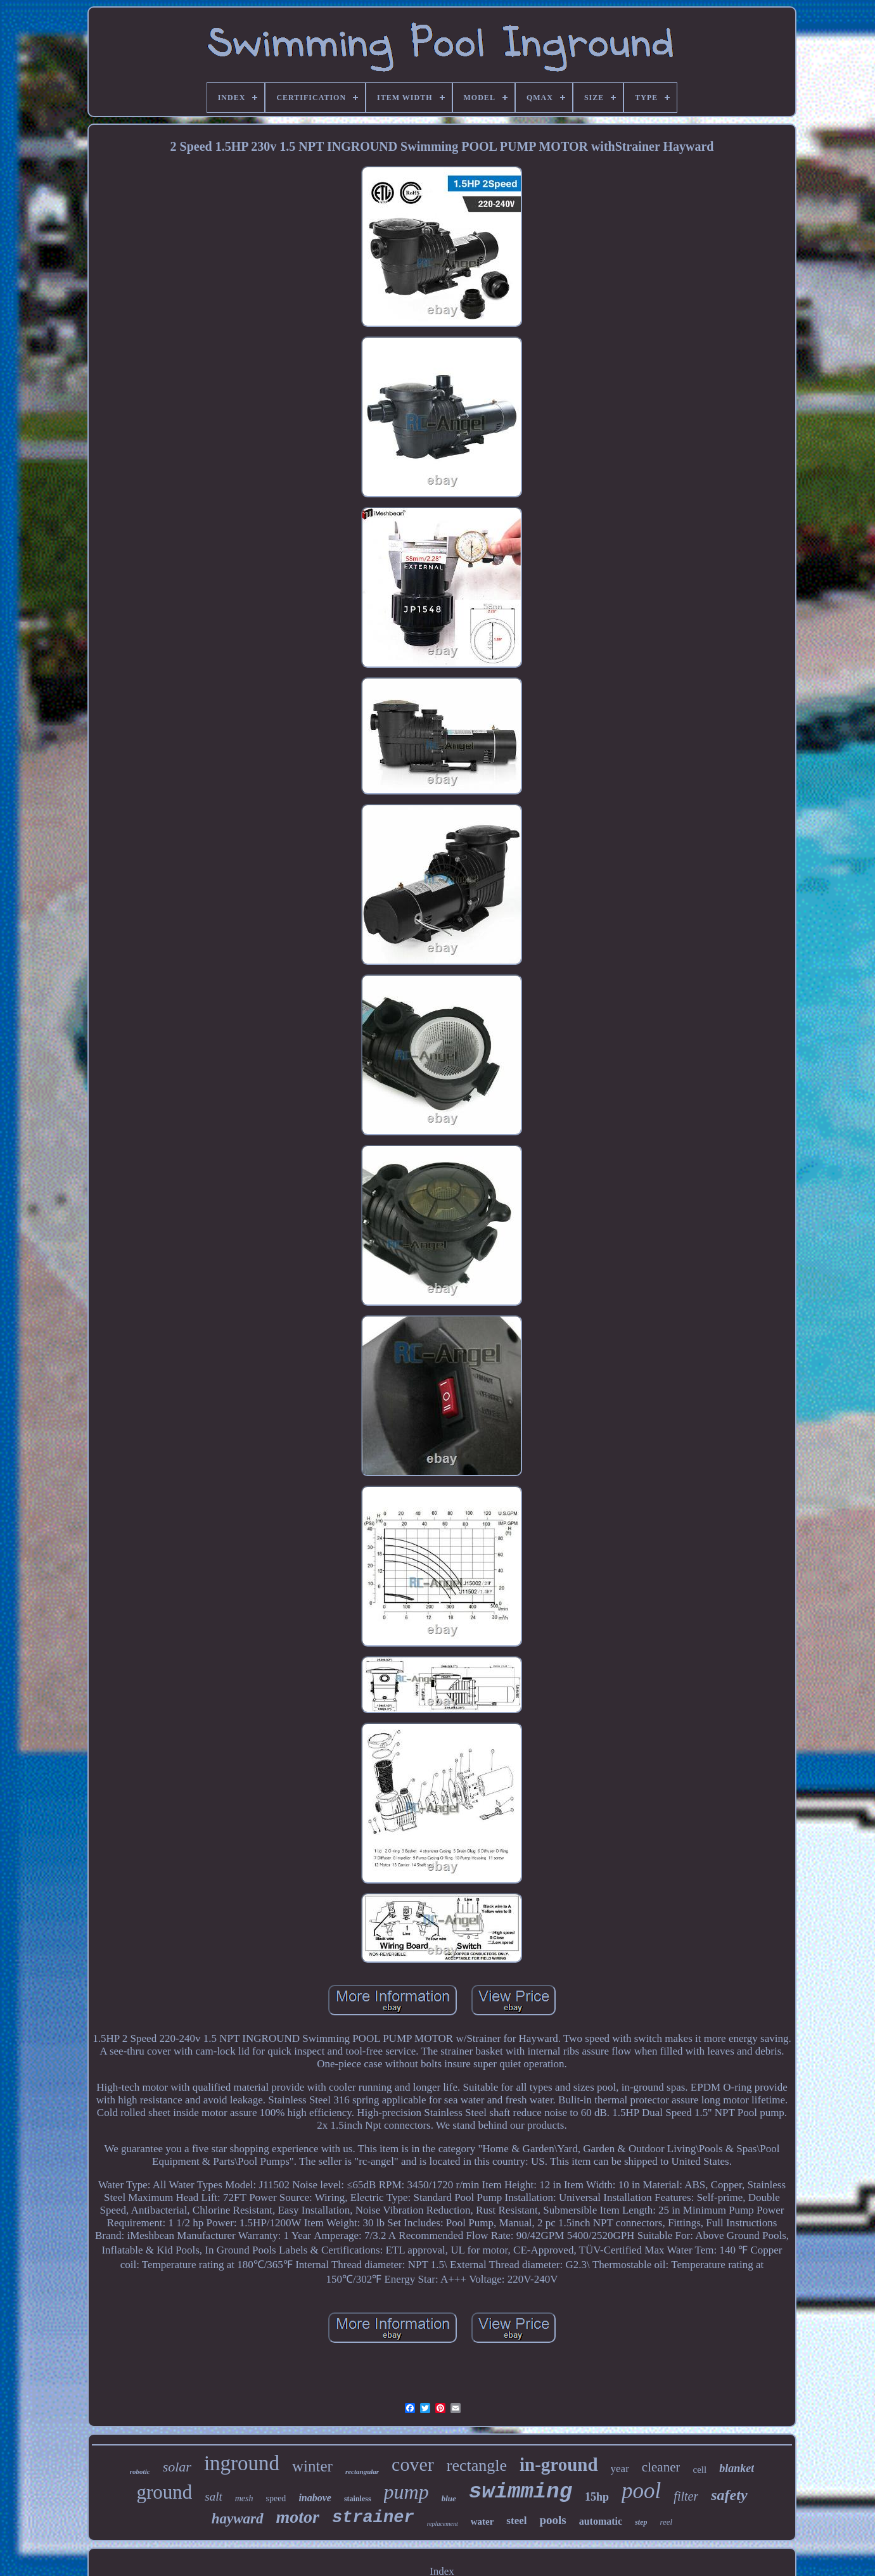 Image resolution: width=875 pixels, height=2576 pixels. What do you see at coordinates (312, 2466) in the screenshot?
I see `winter` at bounding box center [312, 2466].